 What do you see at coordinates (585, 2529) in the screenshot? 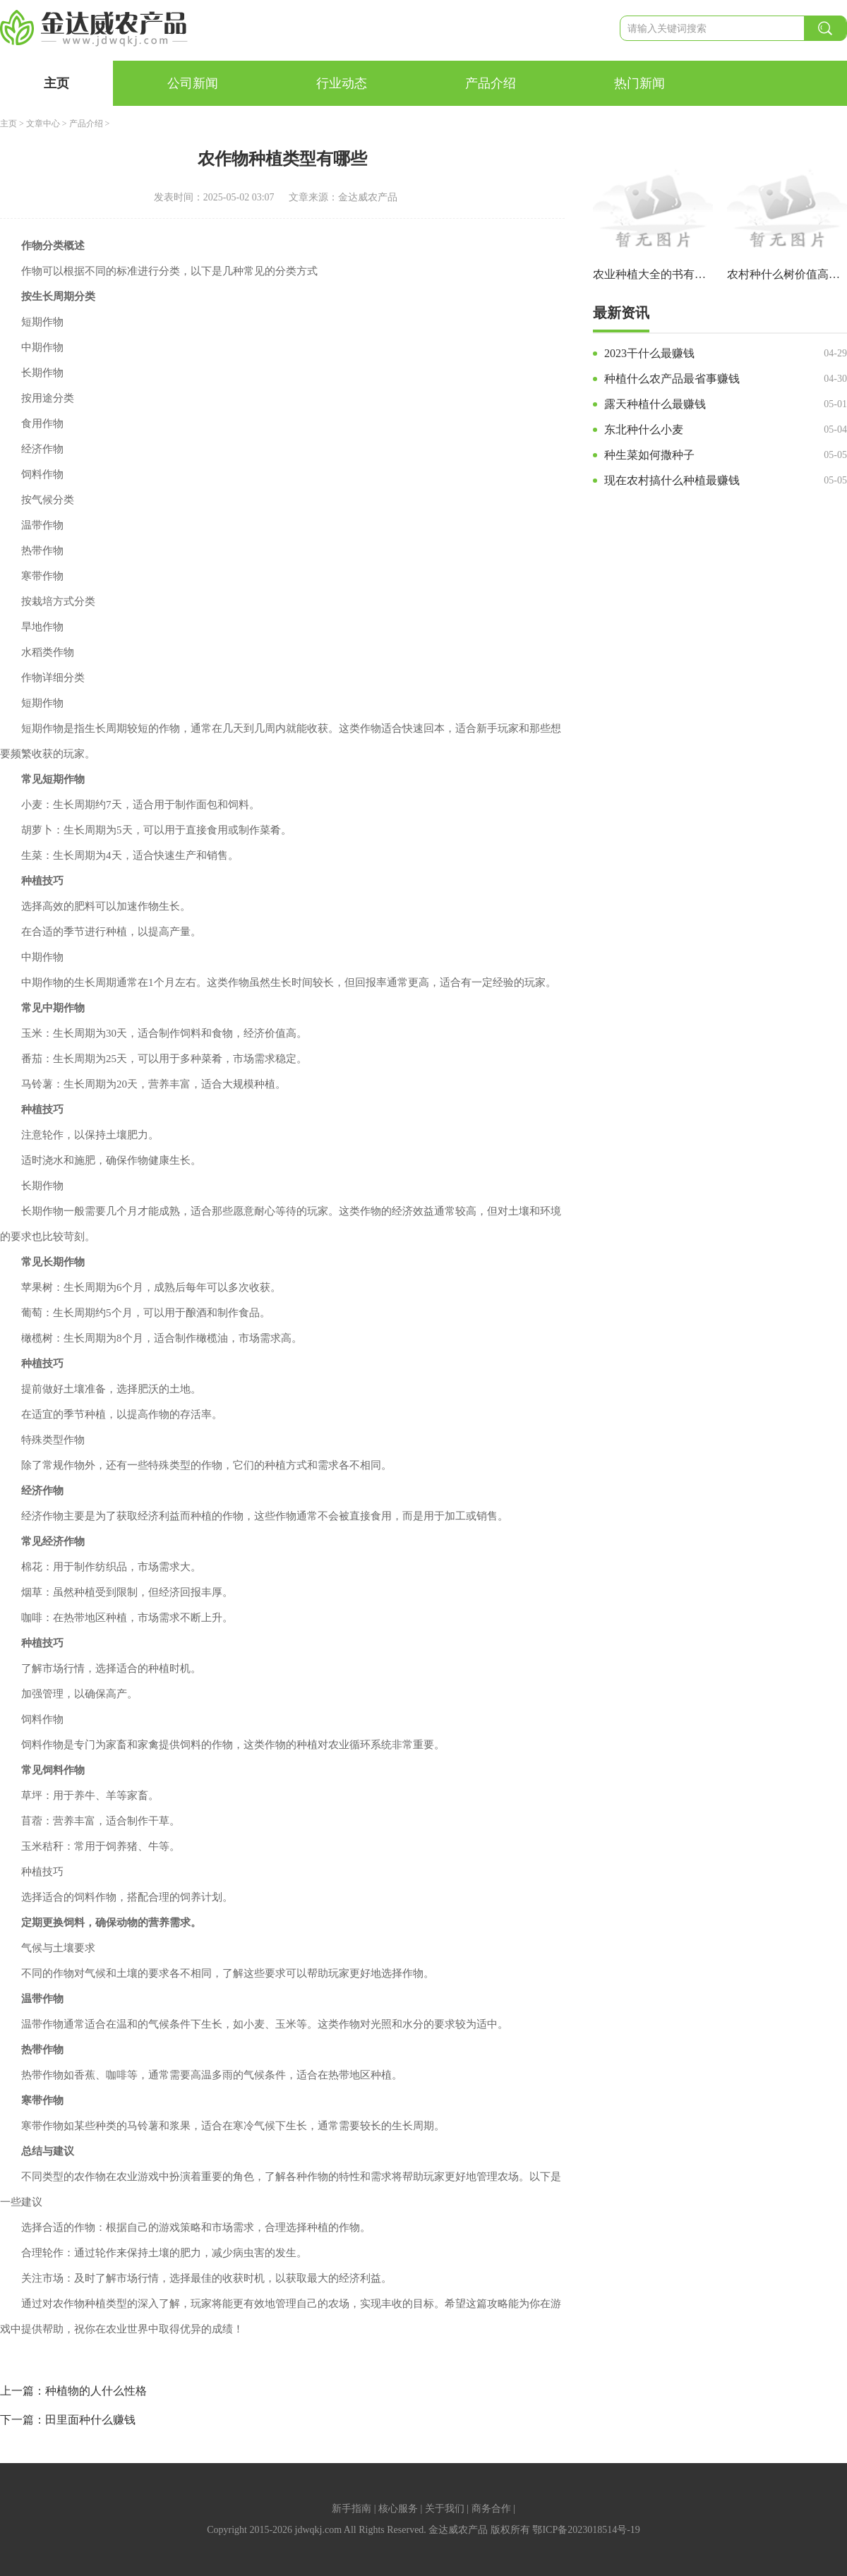
I see `鄂ICP备2023018514号-19` at bounding box center [585, 2529].